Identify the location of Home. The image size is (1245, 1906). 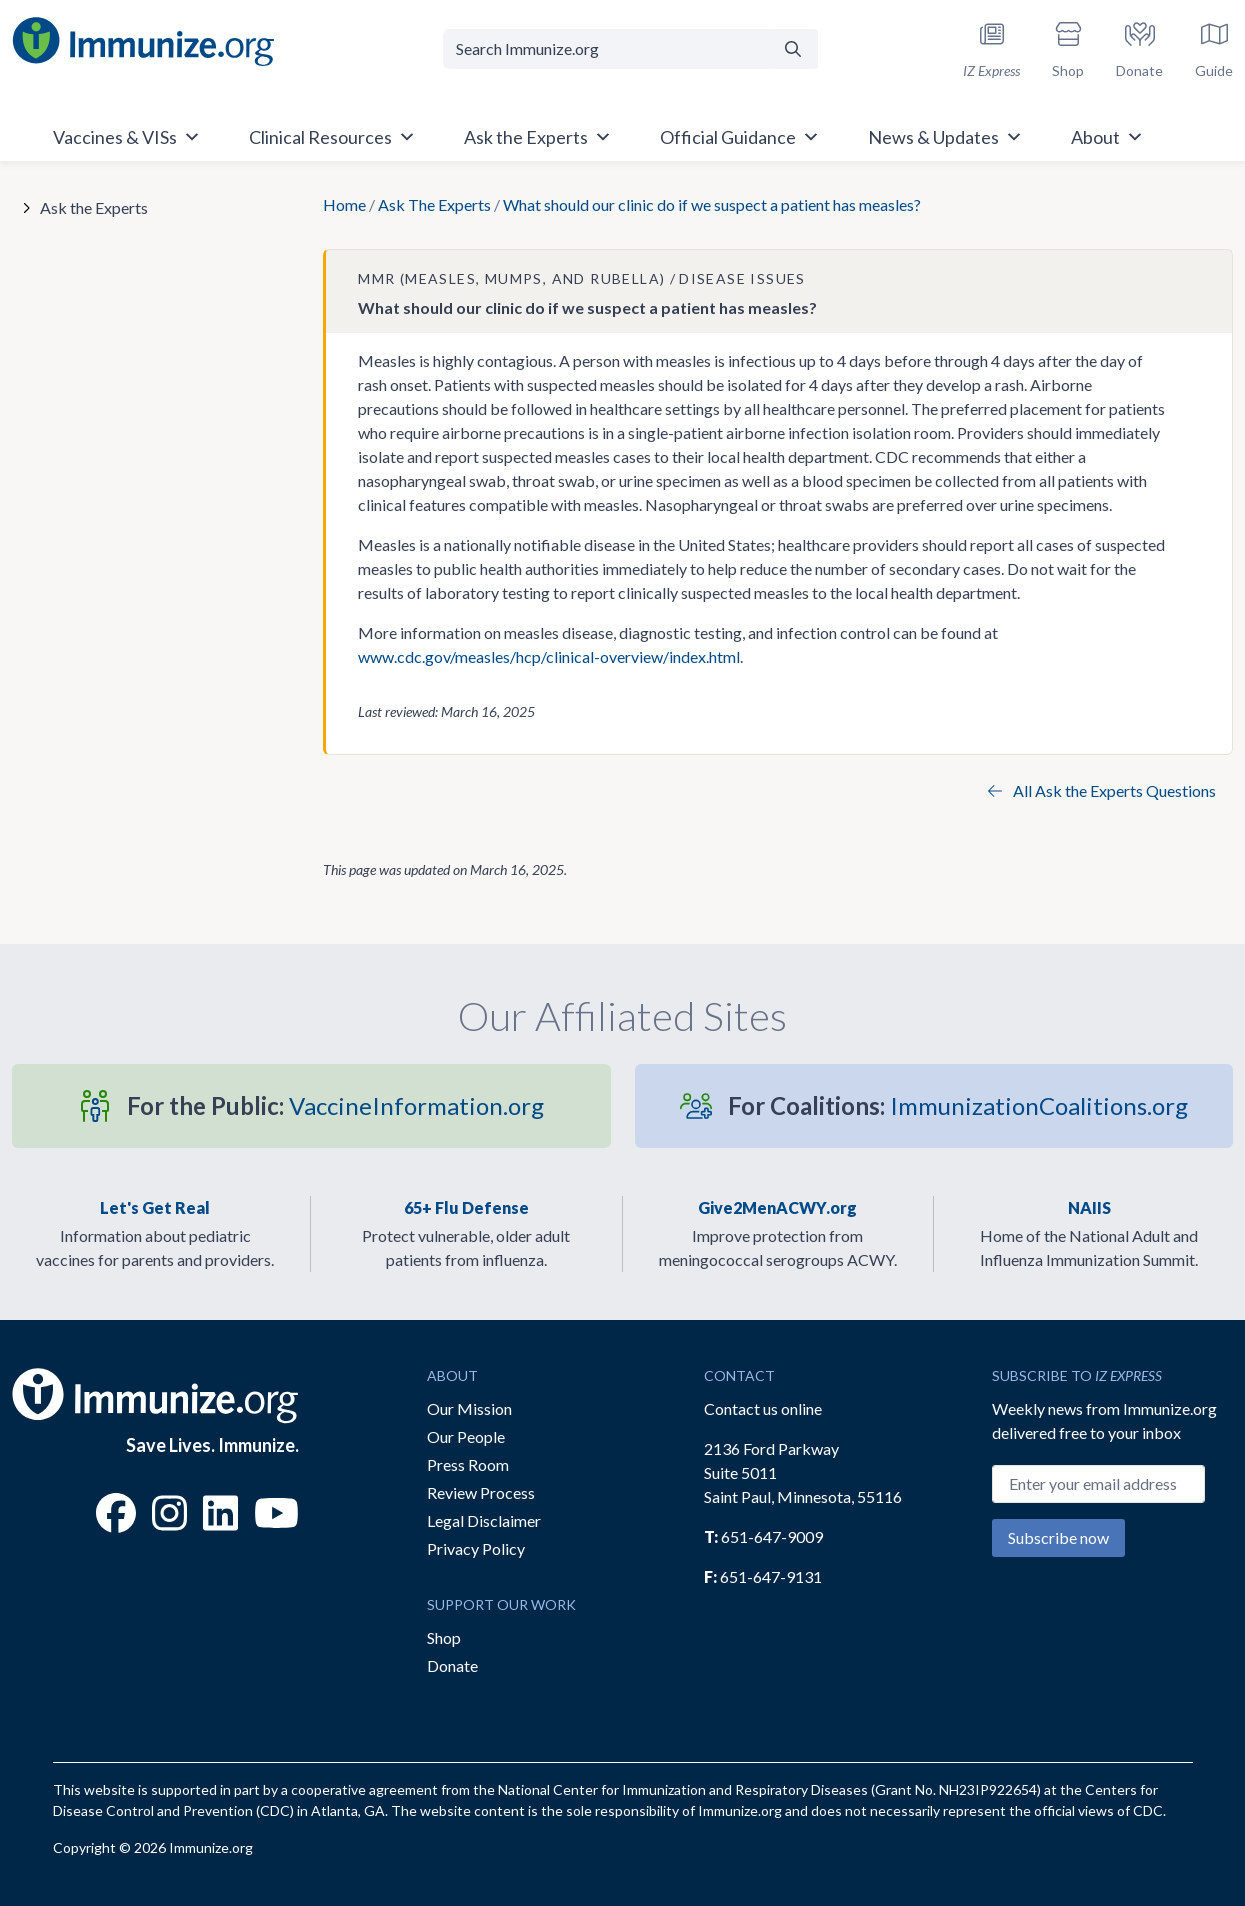
(344, 204).